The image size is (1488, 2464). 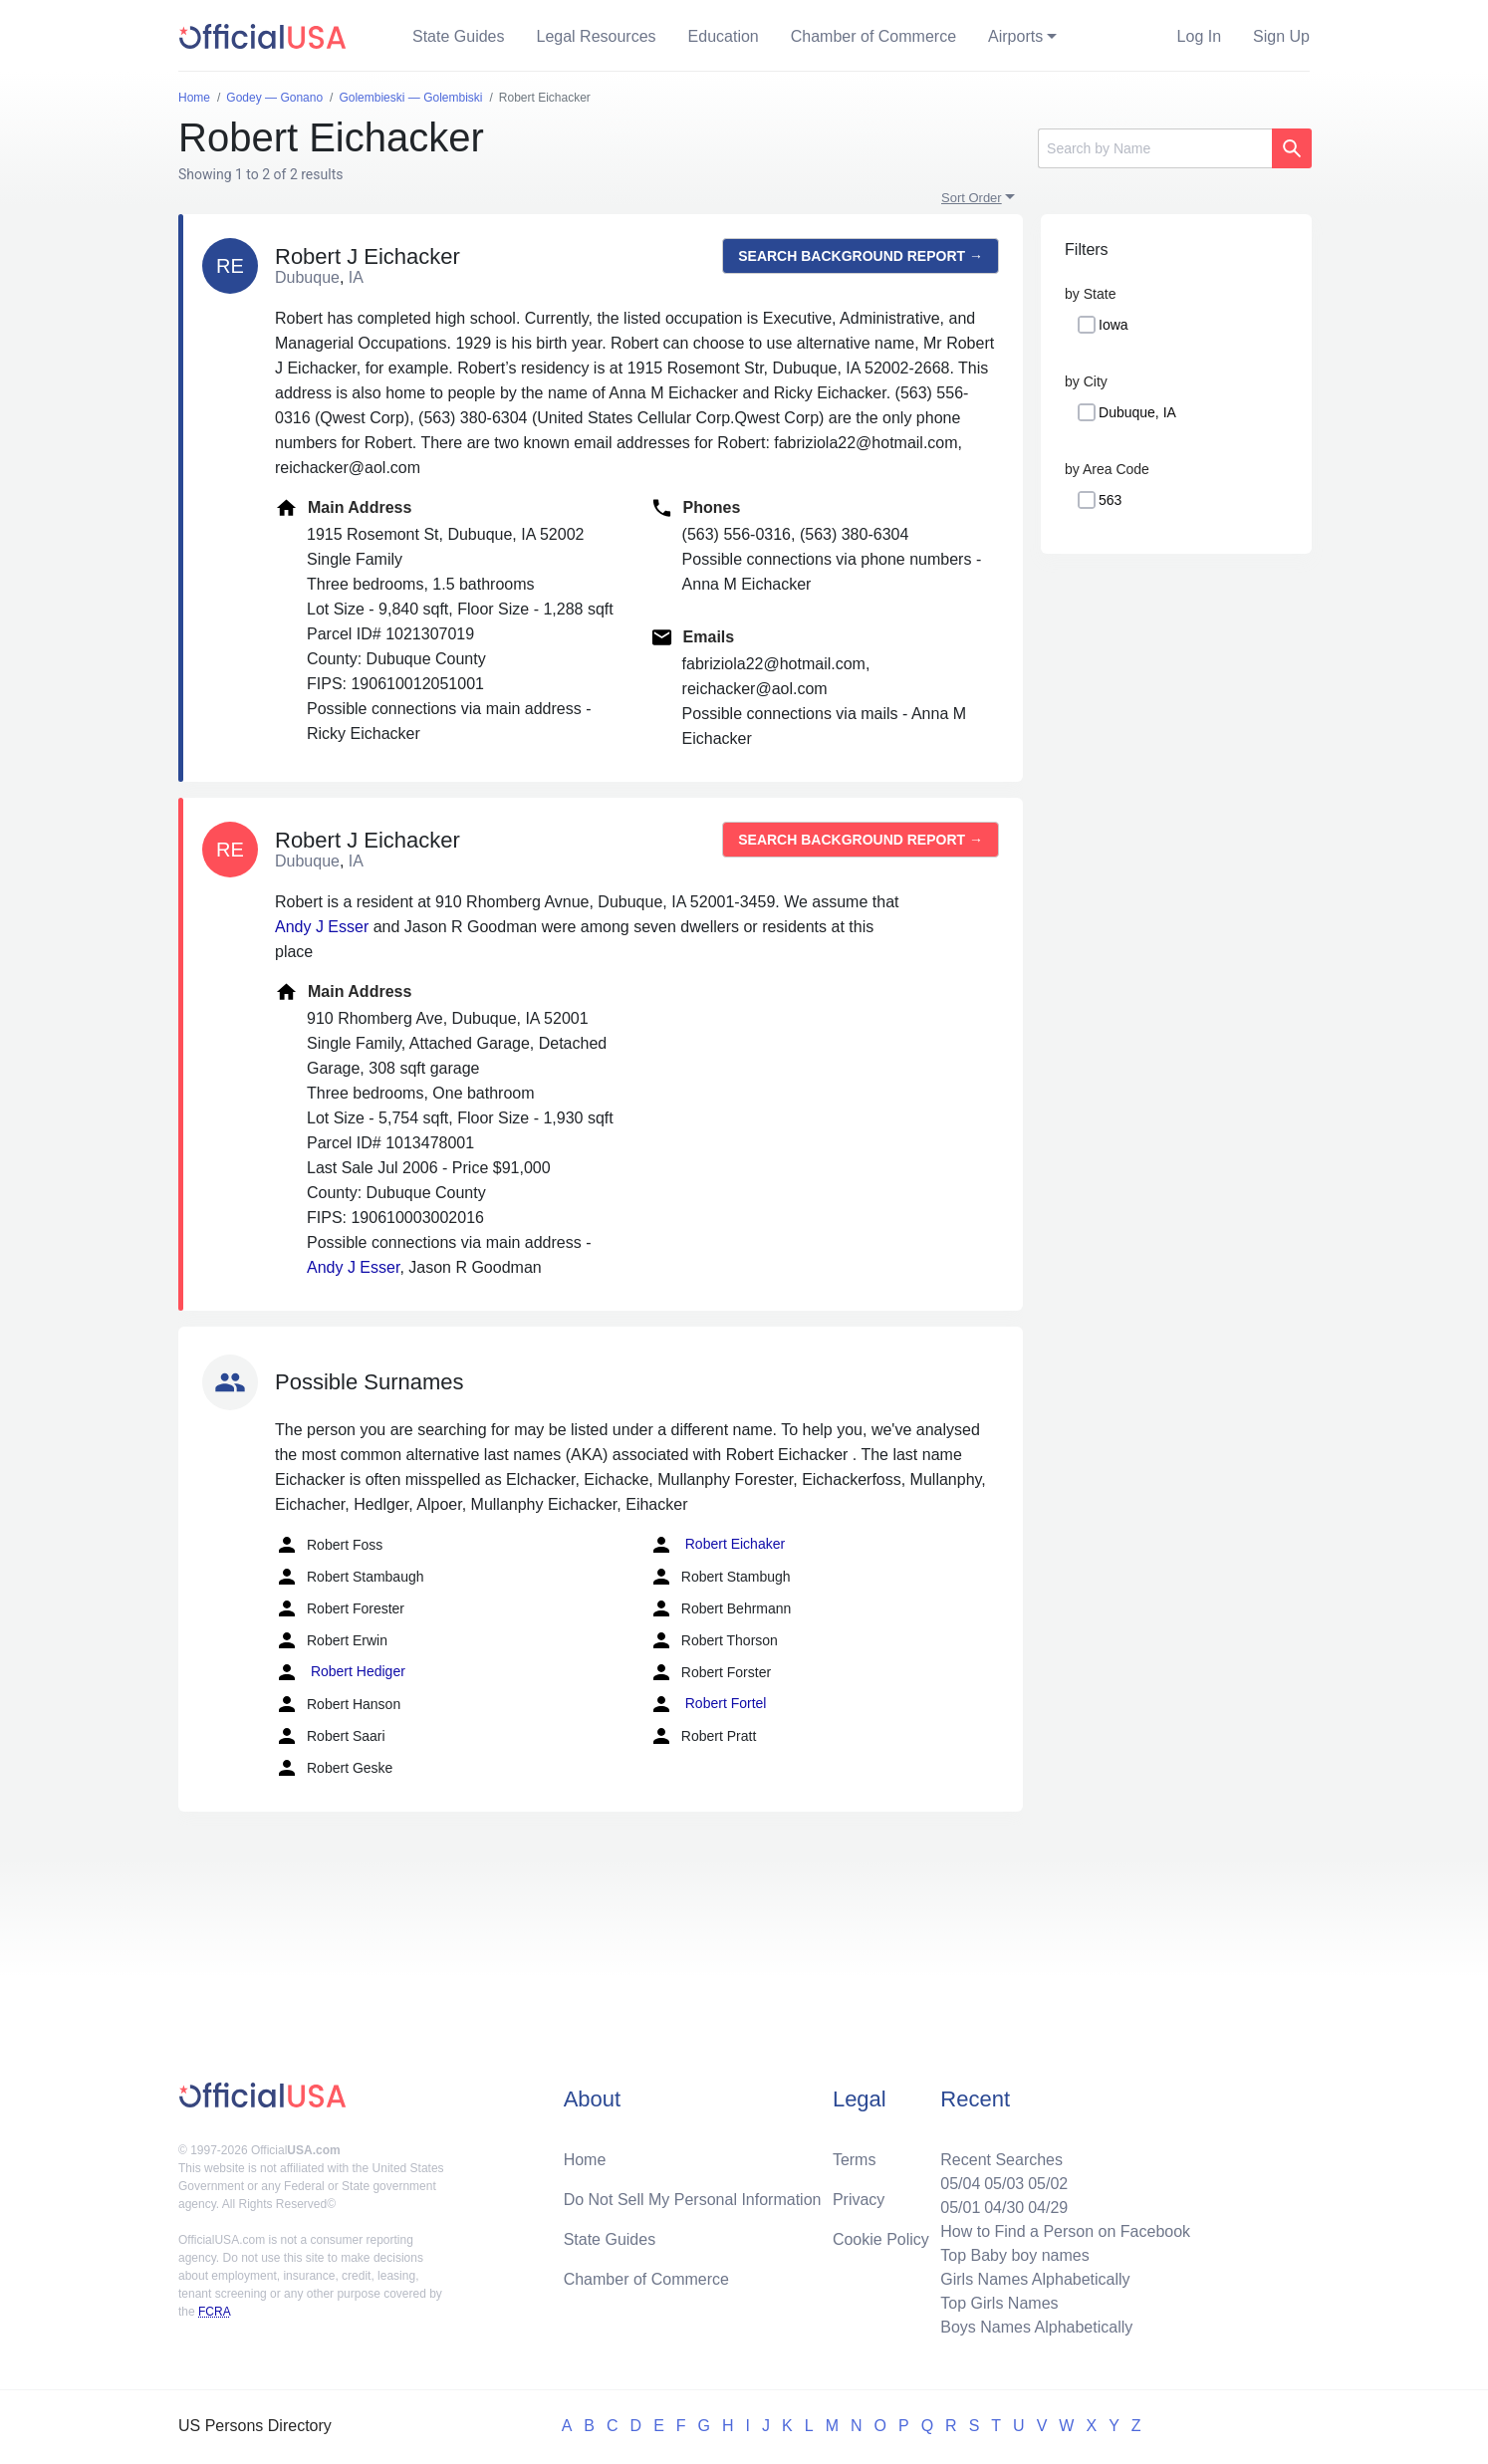 I want to click on Top Baby boy names, so click(x=1014, y=2255).